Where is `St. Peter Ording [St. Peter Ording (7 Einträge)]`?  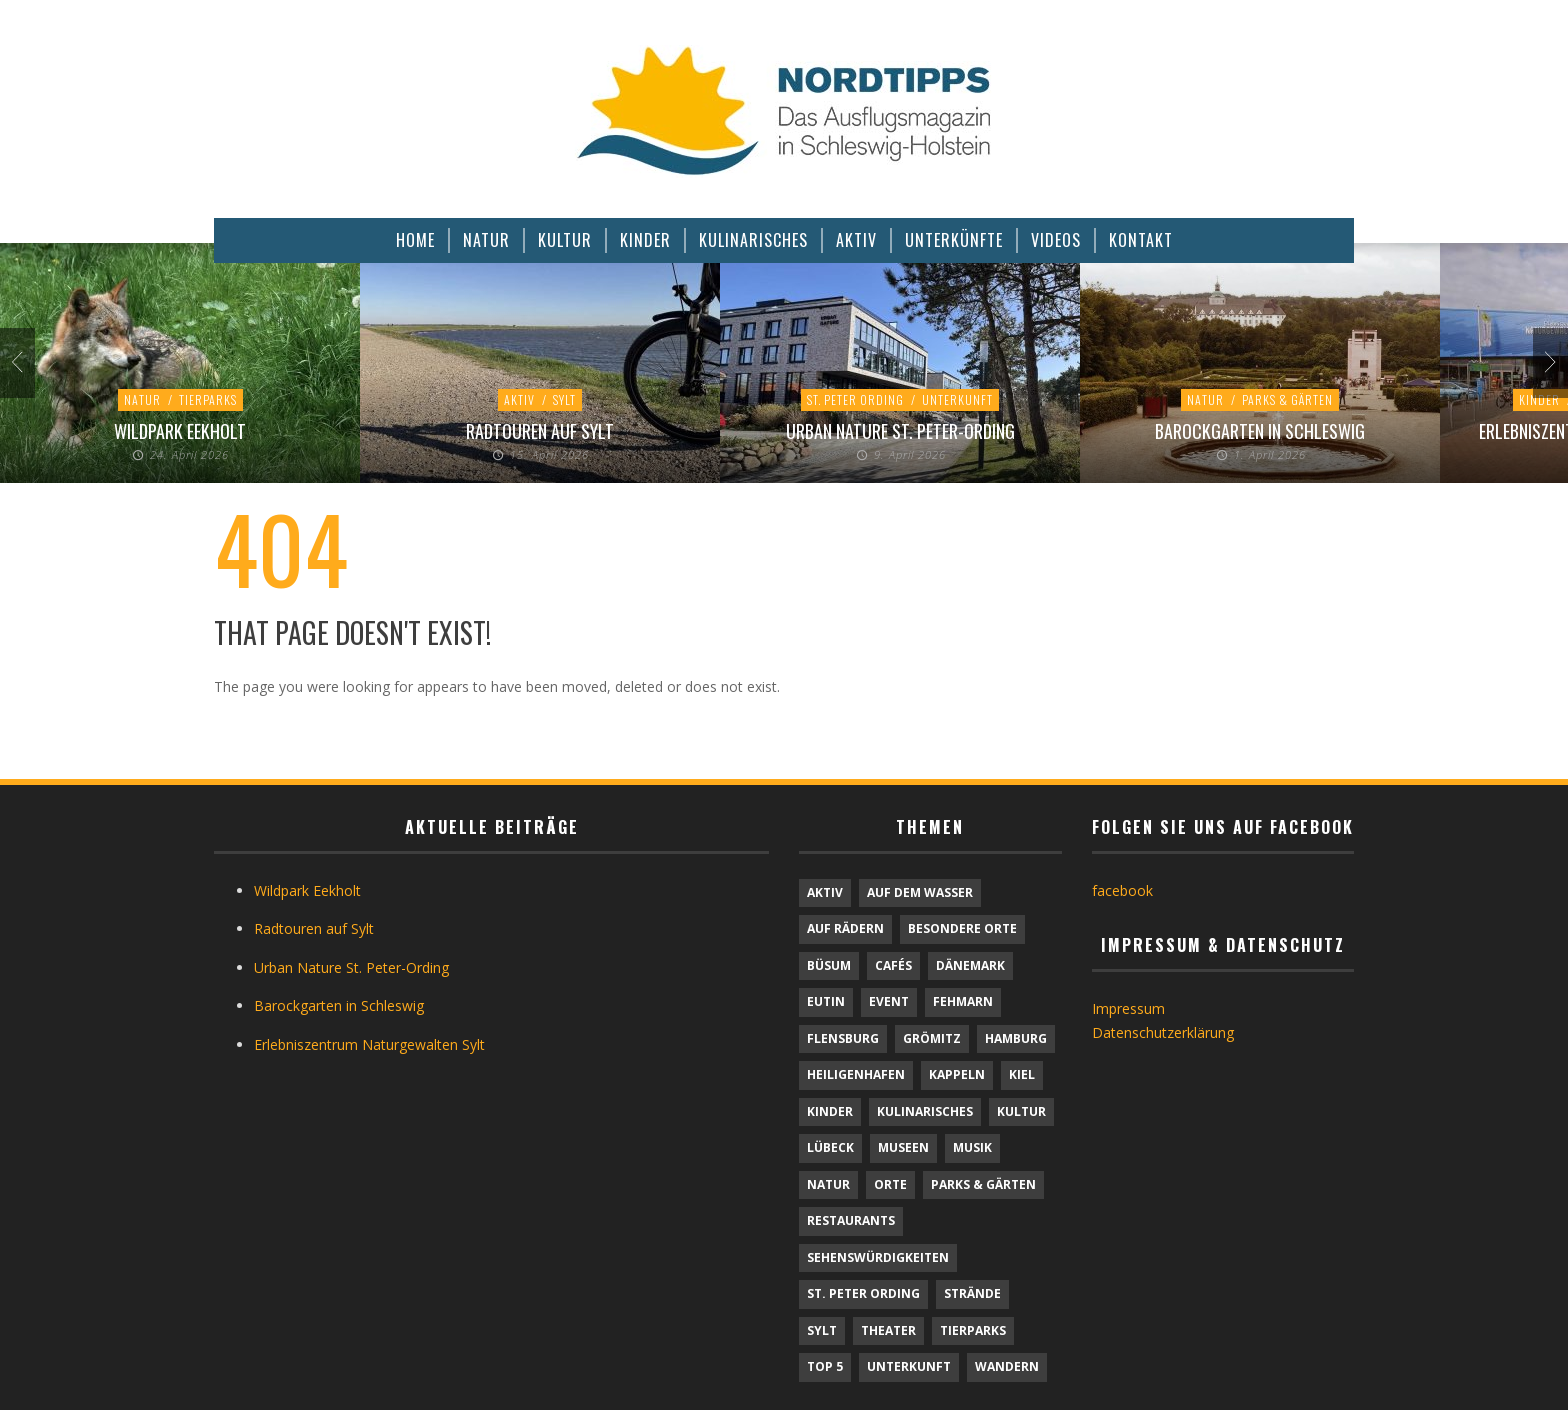 St. Peter Ording [St. Peter Ording (7 Einträge)] is located at coordinates (863, 1293).